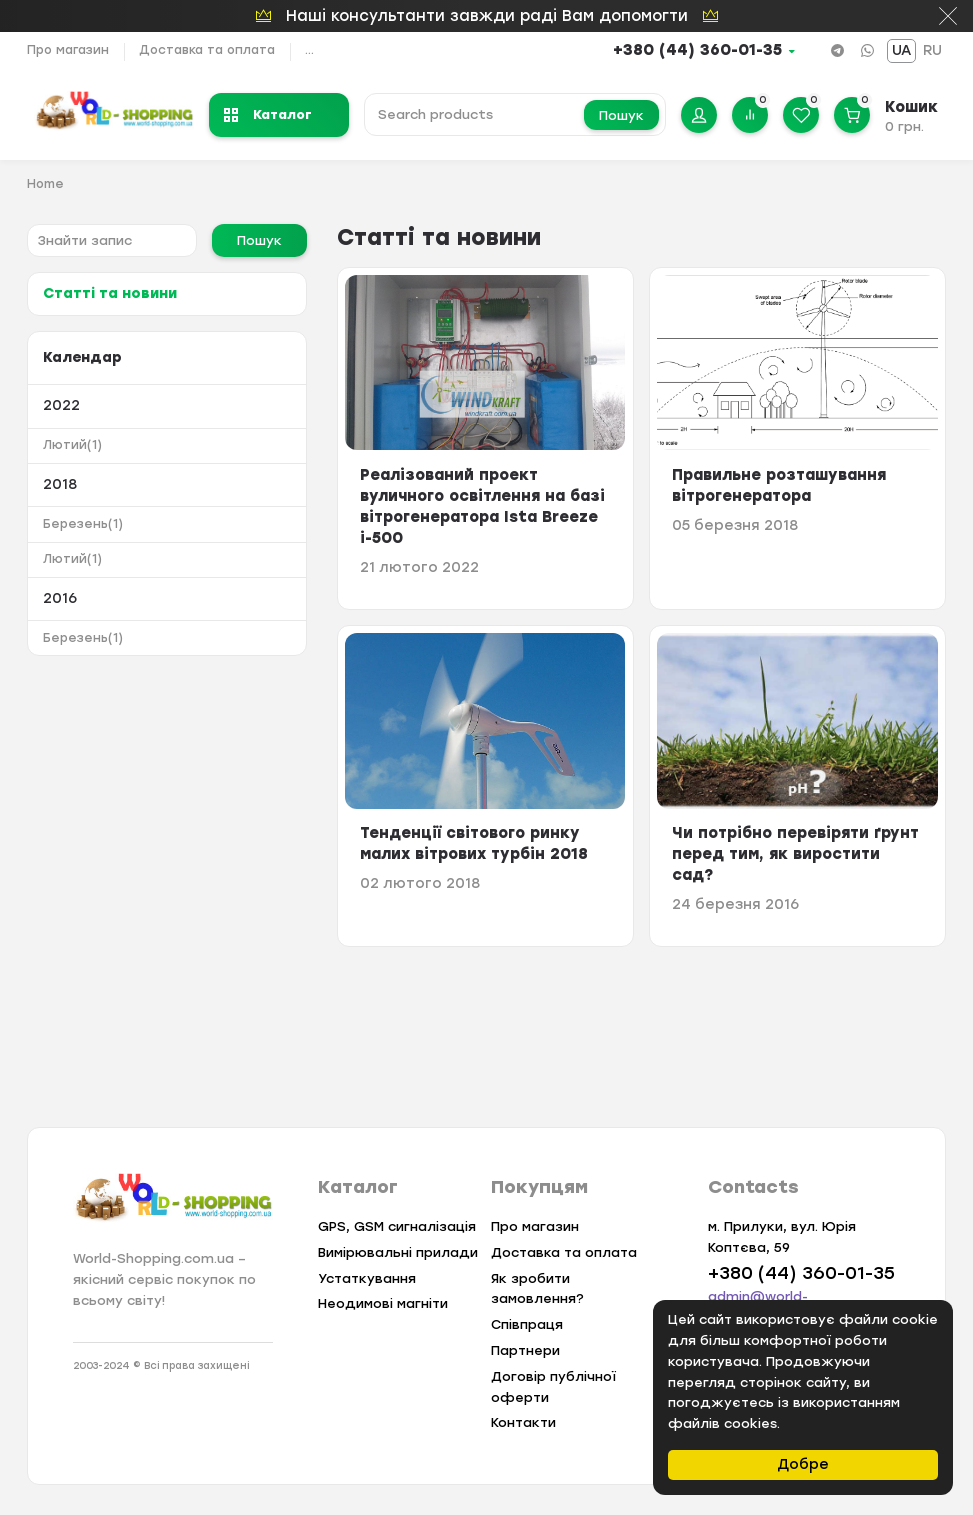  What do you see at coordinates (83, 524) in the screenshot?
I see `Березень(1)` at bounding box center [83, 524].